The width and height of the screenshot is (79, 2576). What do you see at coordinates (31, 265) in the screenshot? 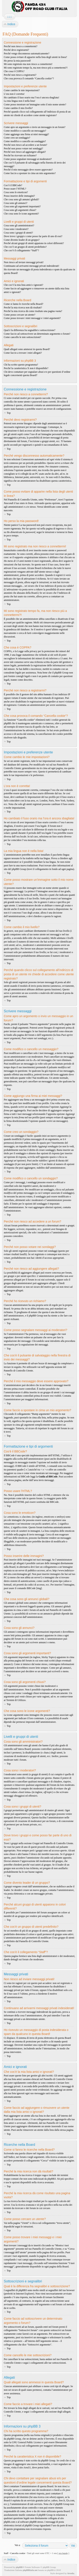
I see `Continuano ad arrivarmi messaggi privati indesiderati!` at bounding box center [31, 265].